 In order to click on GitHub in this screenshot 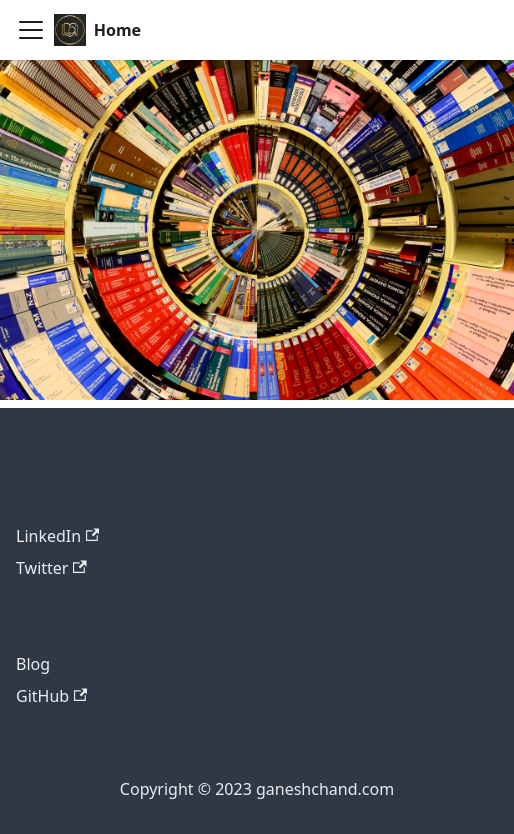, I will do `click(51, 696)`.